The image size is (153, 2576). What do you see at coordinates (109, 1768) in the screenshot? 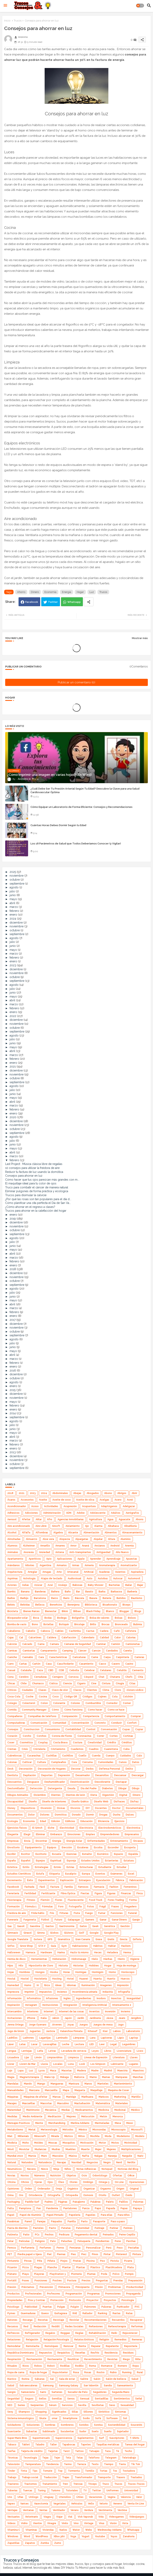
I see `Defensa Personal` at bounding box center [109, 1768].